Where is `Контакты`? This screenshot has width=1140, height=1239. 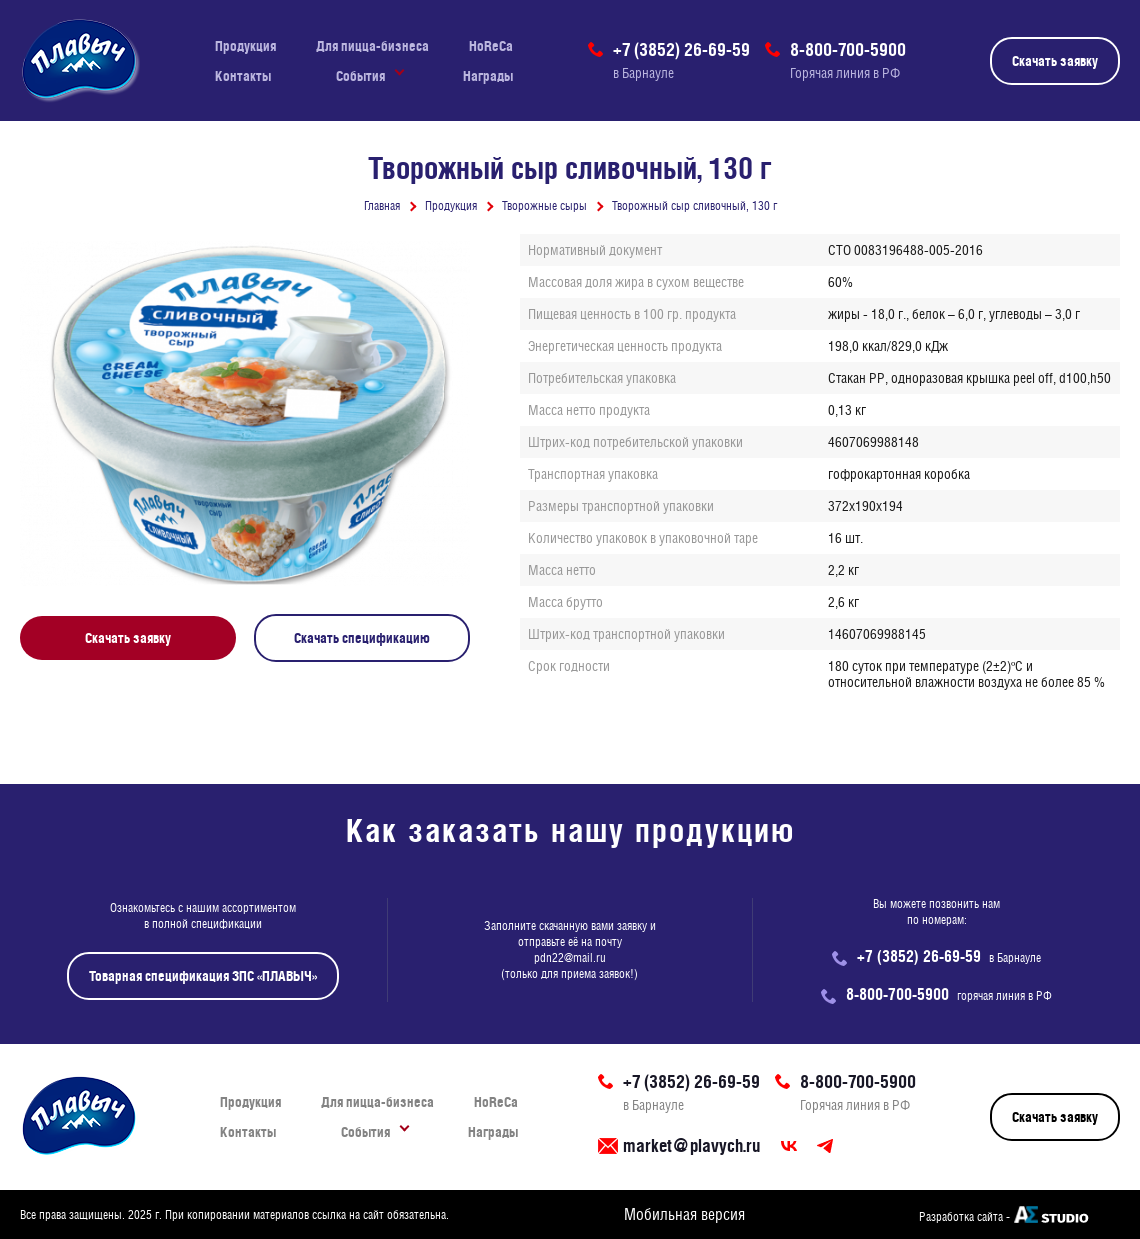
Контакты is located at coordinates (243, 76).